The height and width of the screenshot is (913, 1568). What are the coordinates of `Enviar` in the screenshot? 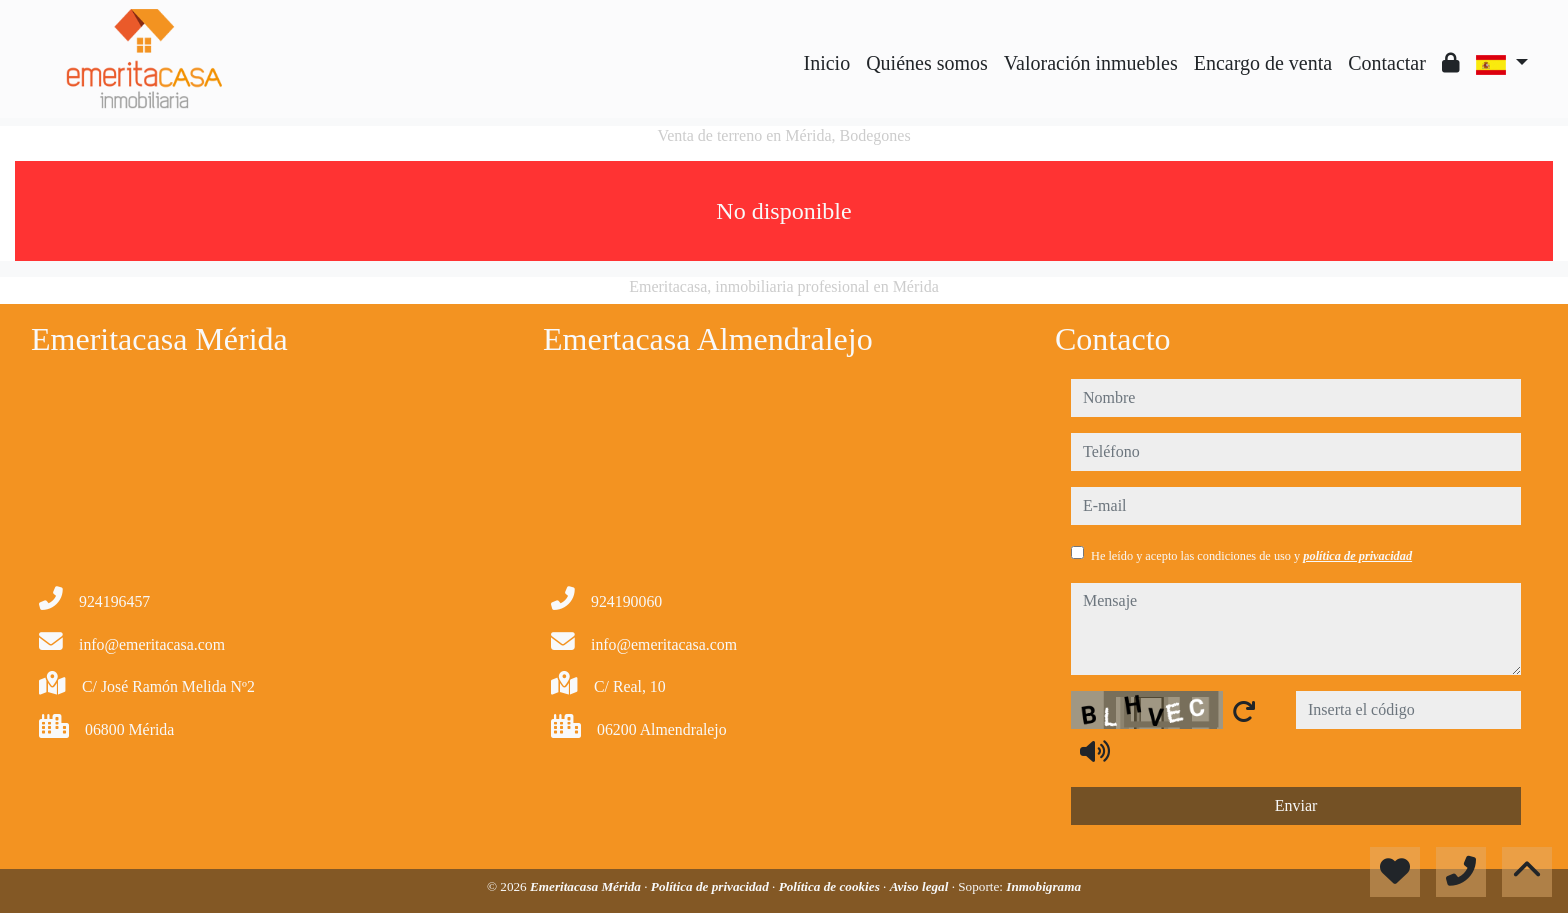 It's located at (1296, 805).